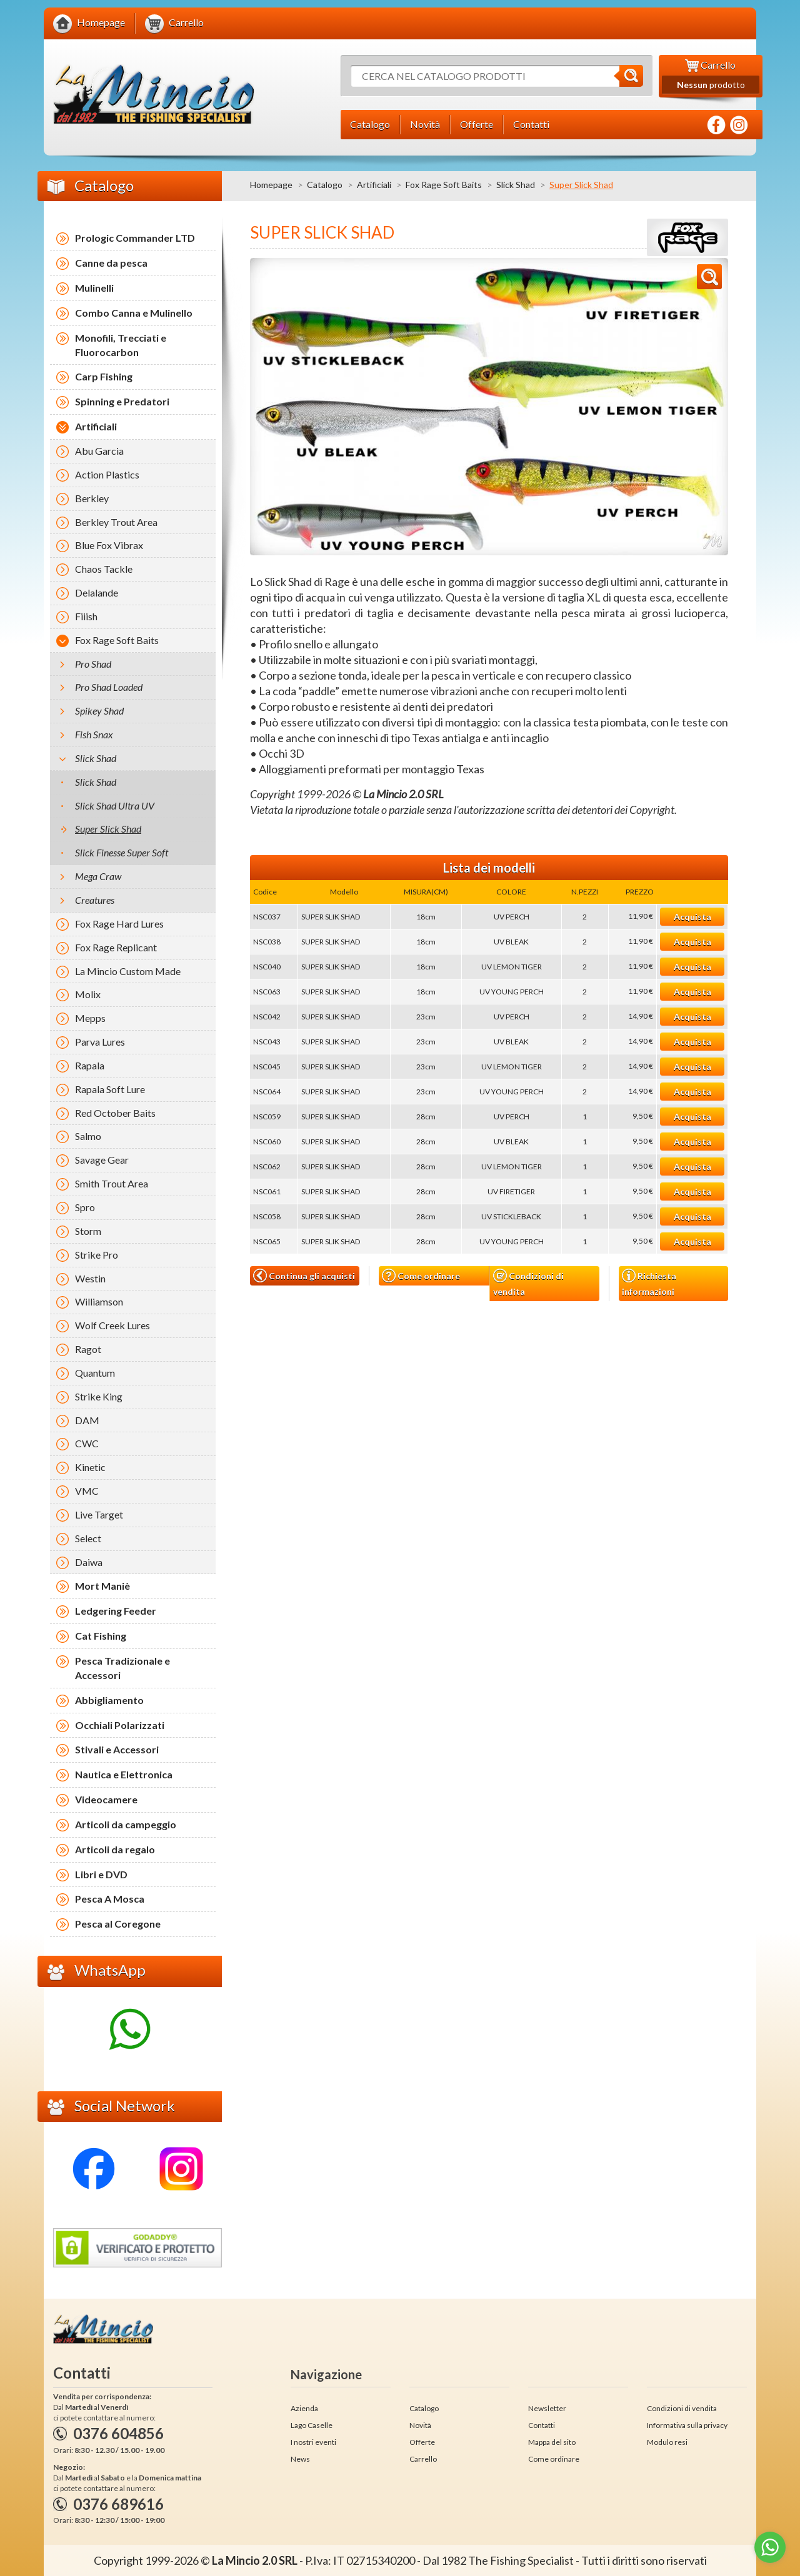 The image size is (800, 2576). I want to click on Mappa del sito, so click(552, 2442).